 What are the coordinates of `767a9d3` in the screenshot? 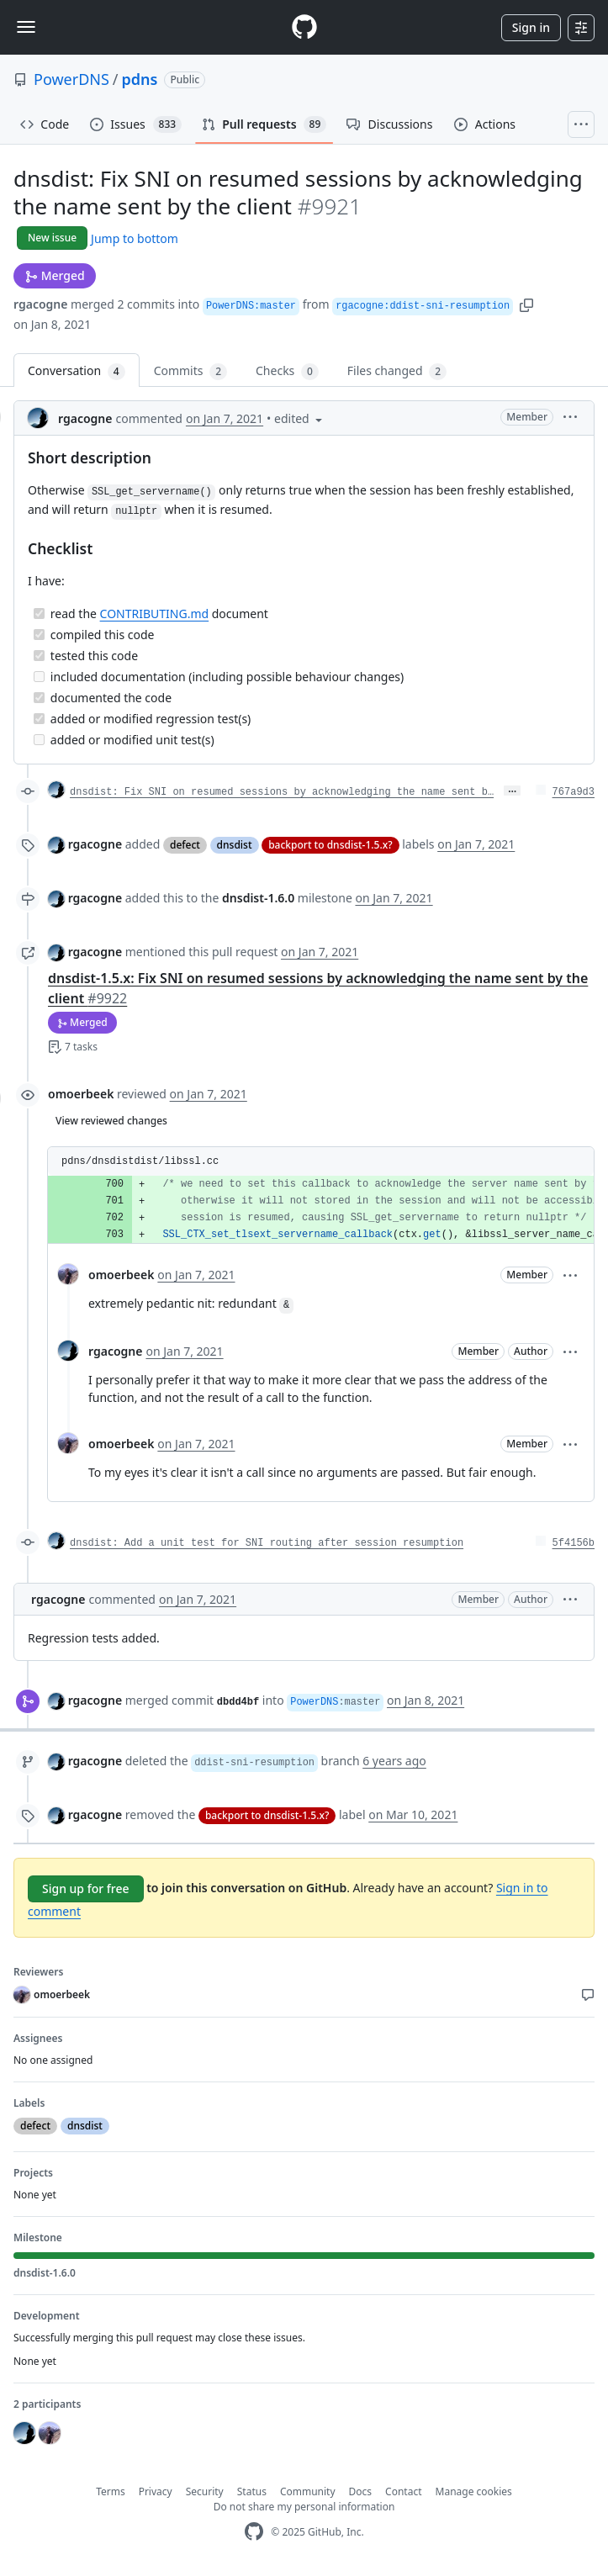 It's located at (573, 792).